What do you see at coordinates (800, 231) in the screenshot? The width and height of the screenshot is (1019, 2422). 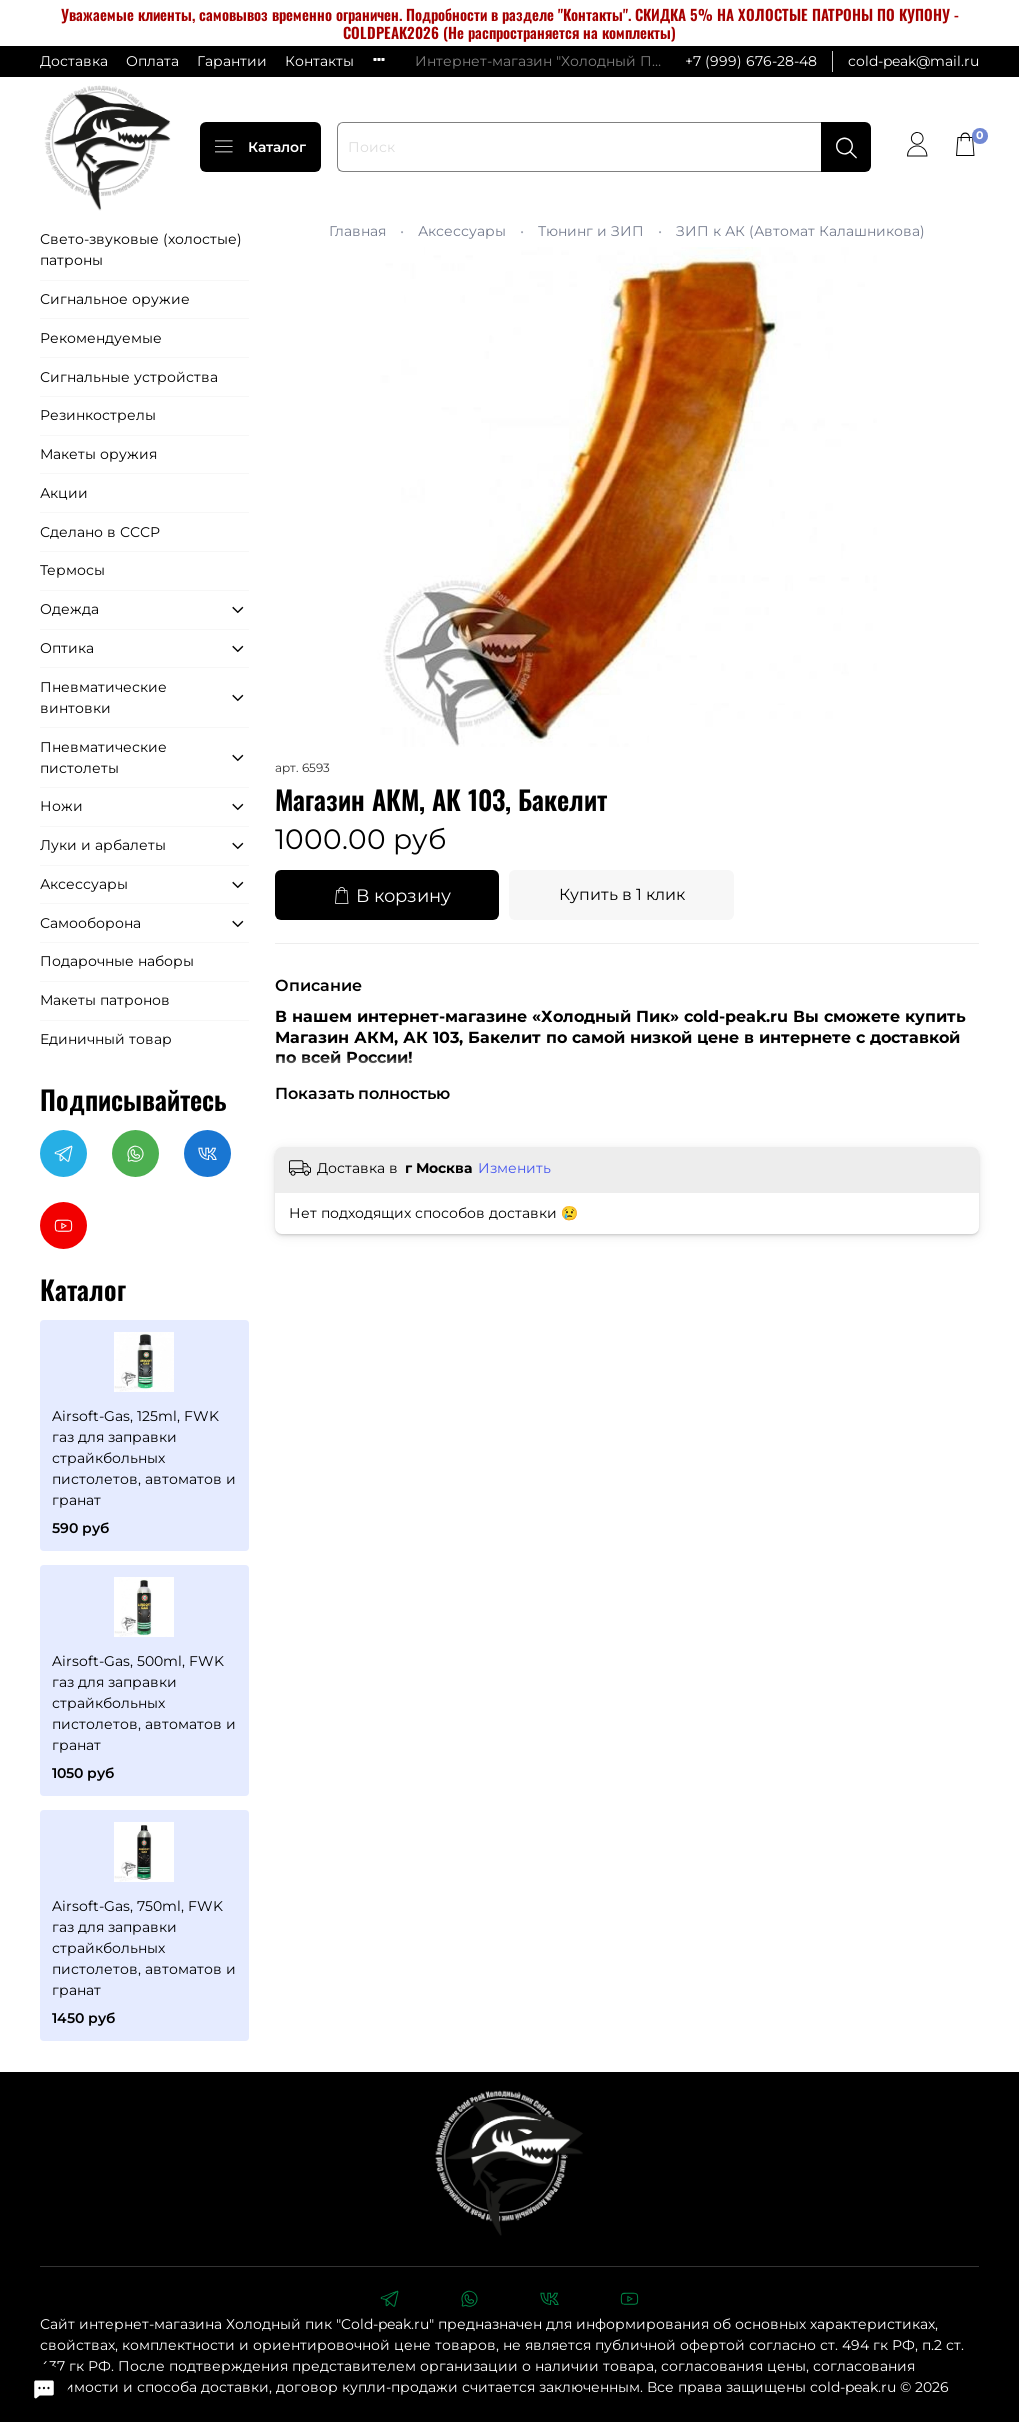 I see `ЗИП к АК (Автомат Калашникова)` at bounding box center [800, 231].